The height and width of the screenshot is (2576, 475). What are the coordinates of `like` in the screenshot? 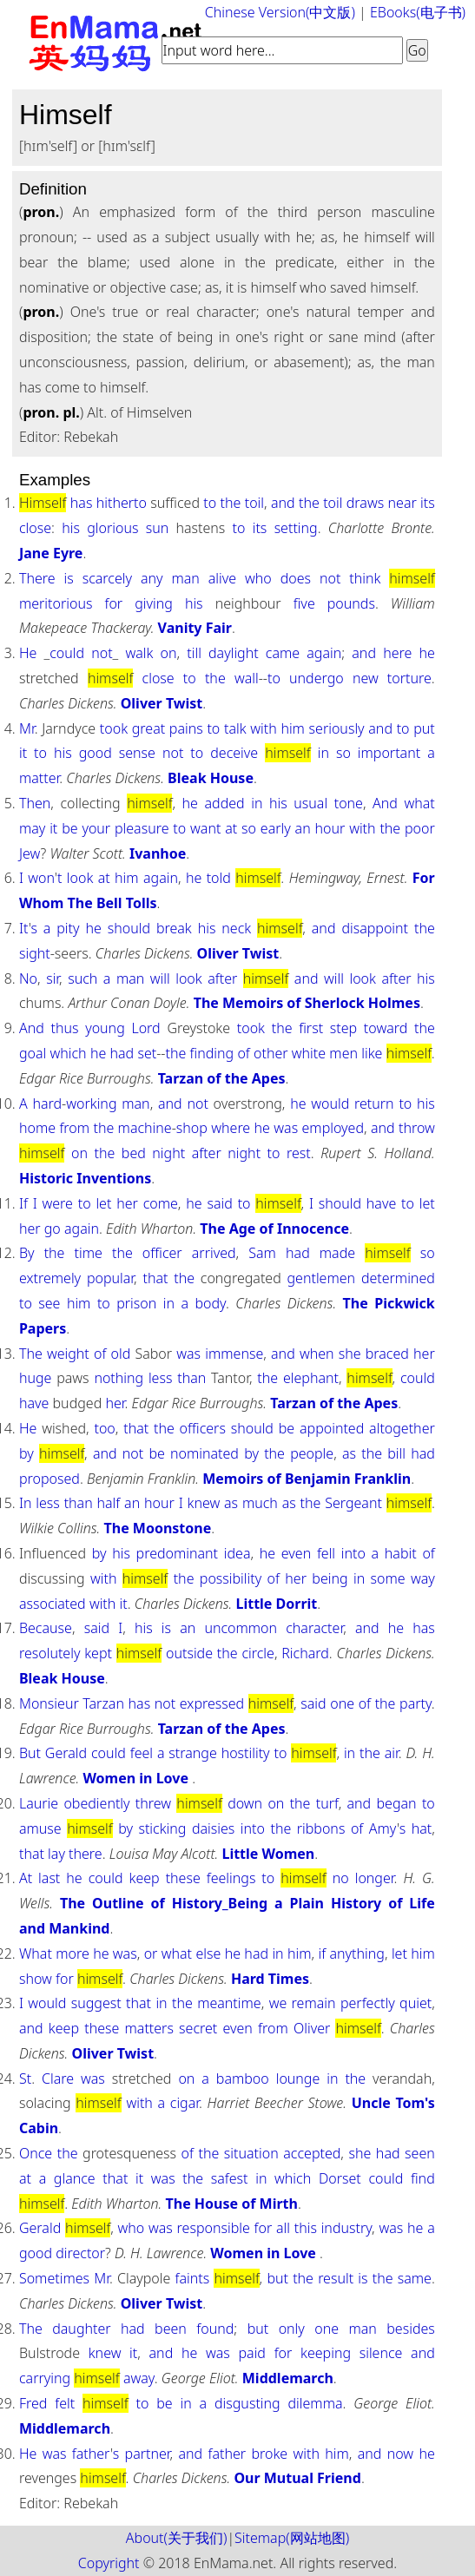 It's located at (371, 1053).